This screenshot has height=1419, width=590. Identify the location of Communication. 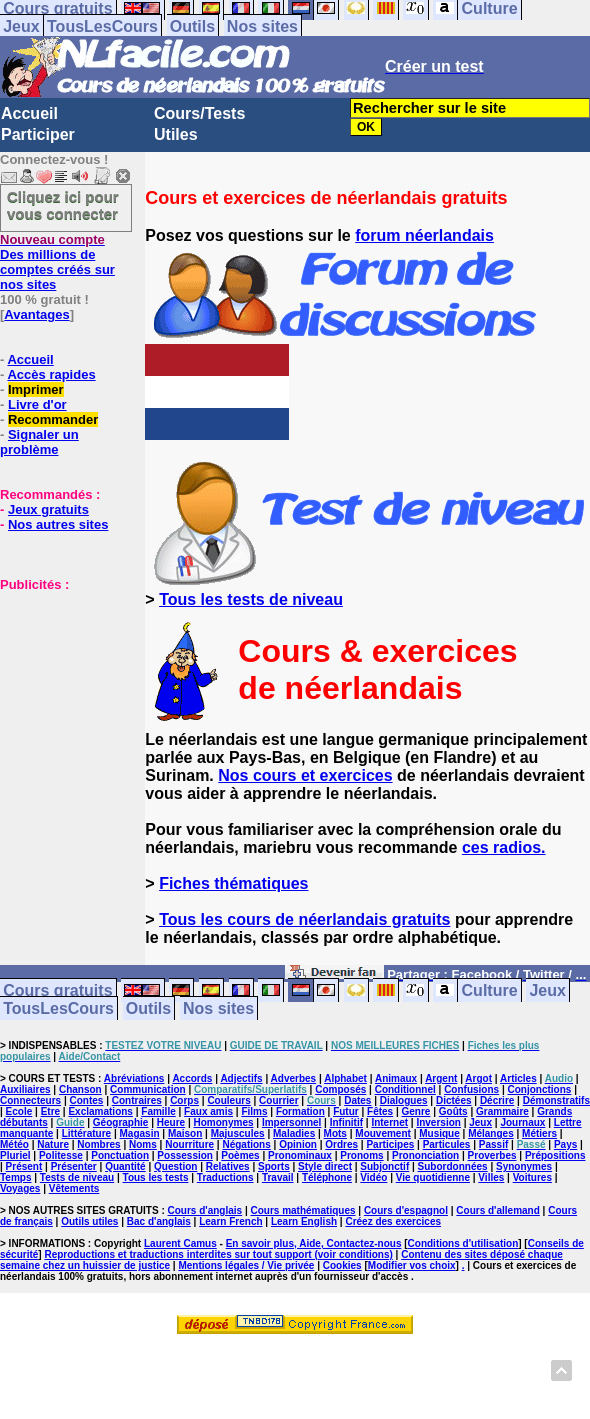
(148, 1089).